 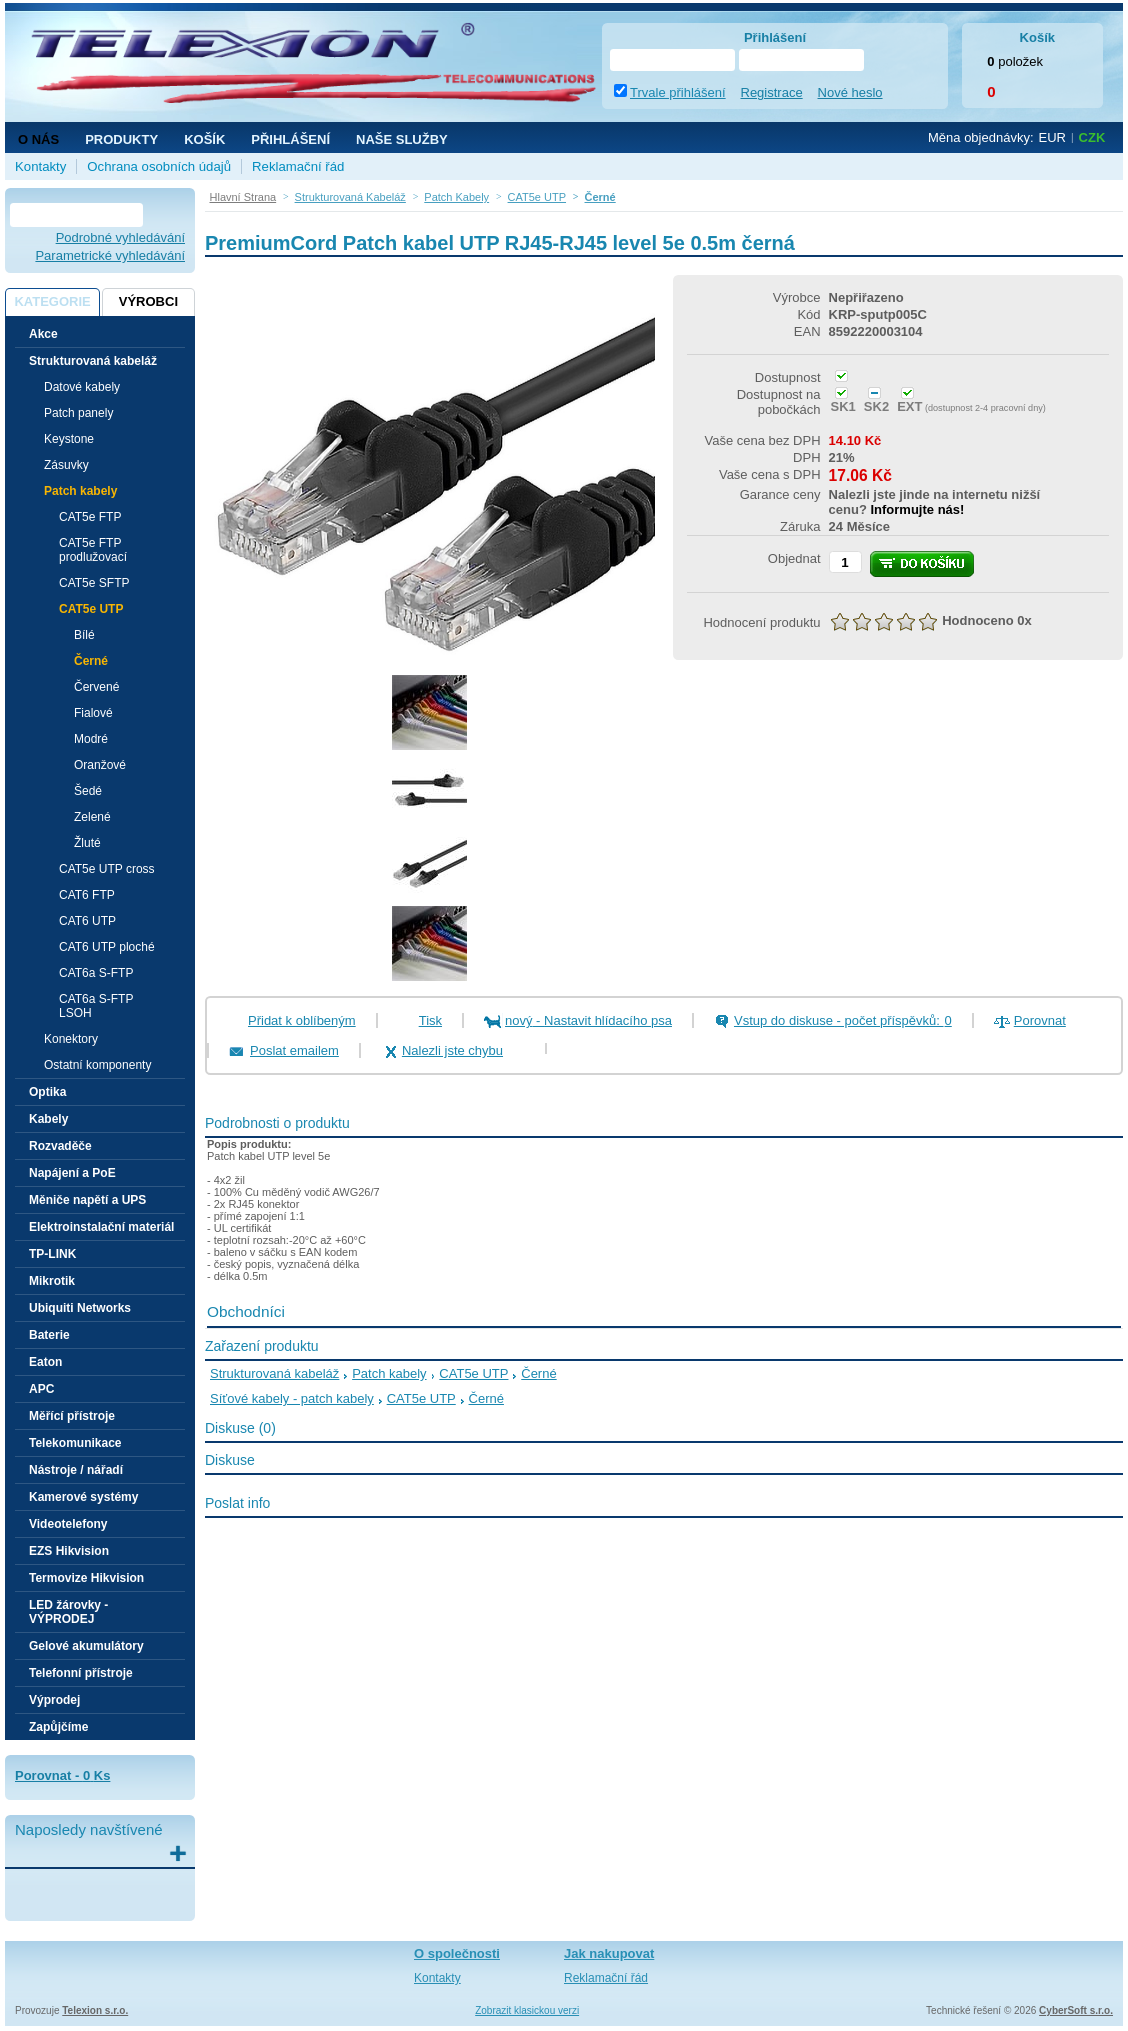 What do you see at coordinates (120, 237) in the screenshot?
I see `Podrobné vyhledávání` at bounding box center [120, 237].